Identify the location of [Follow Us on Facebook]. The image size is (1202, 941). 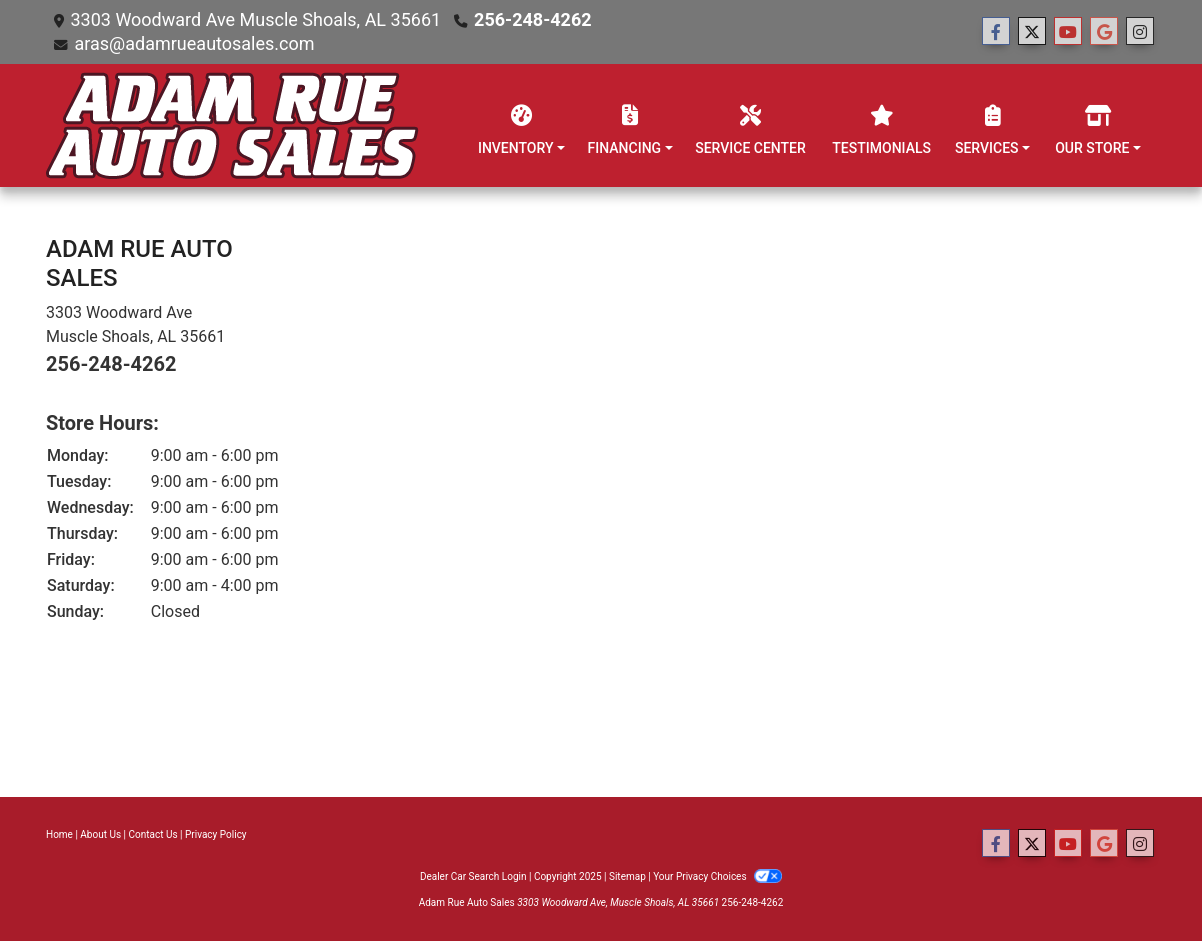
(996, 32).